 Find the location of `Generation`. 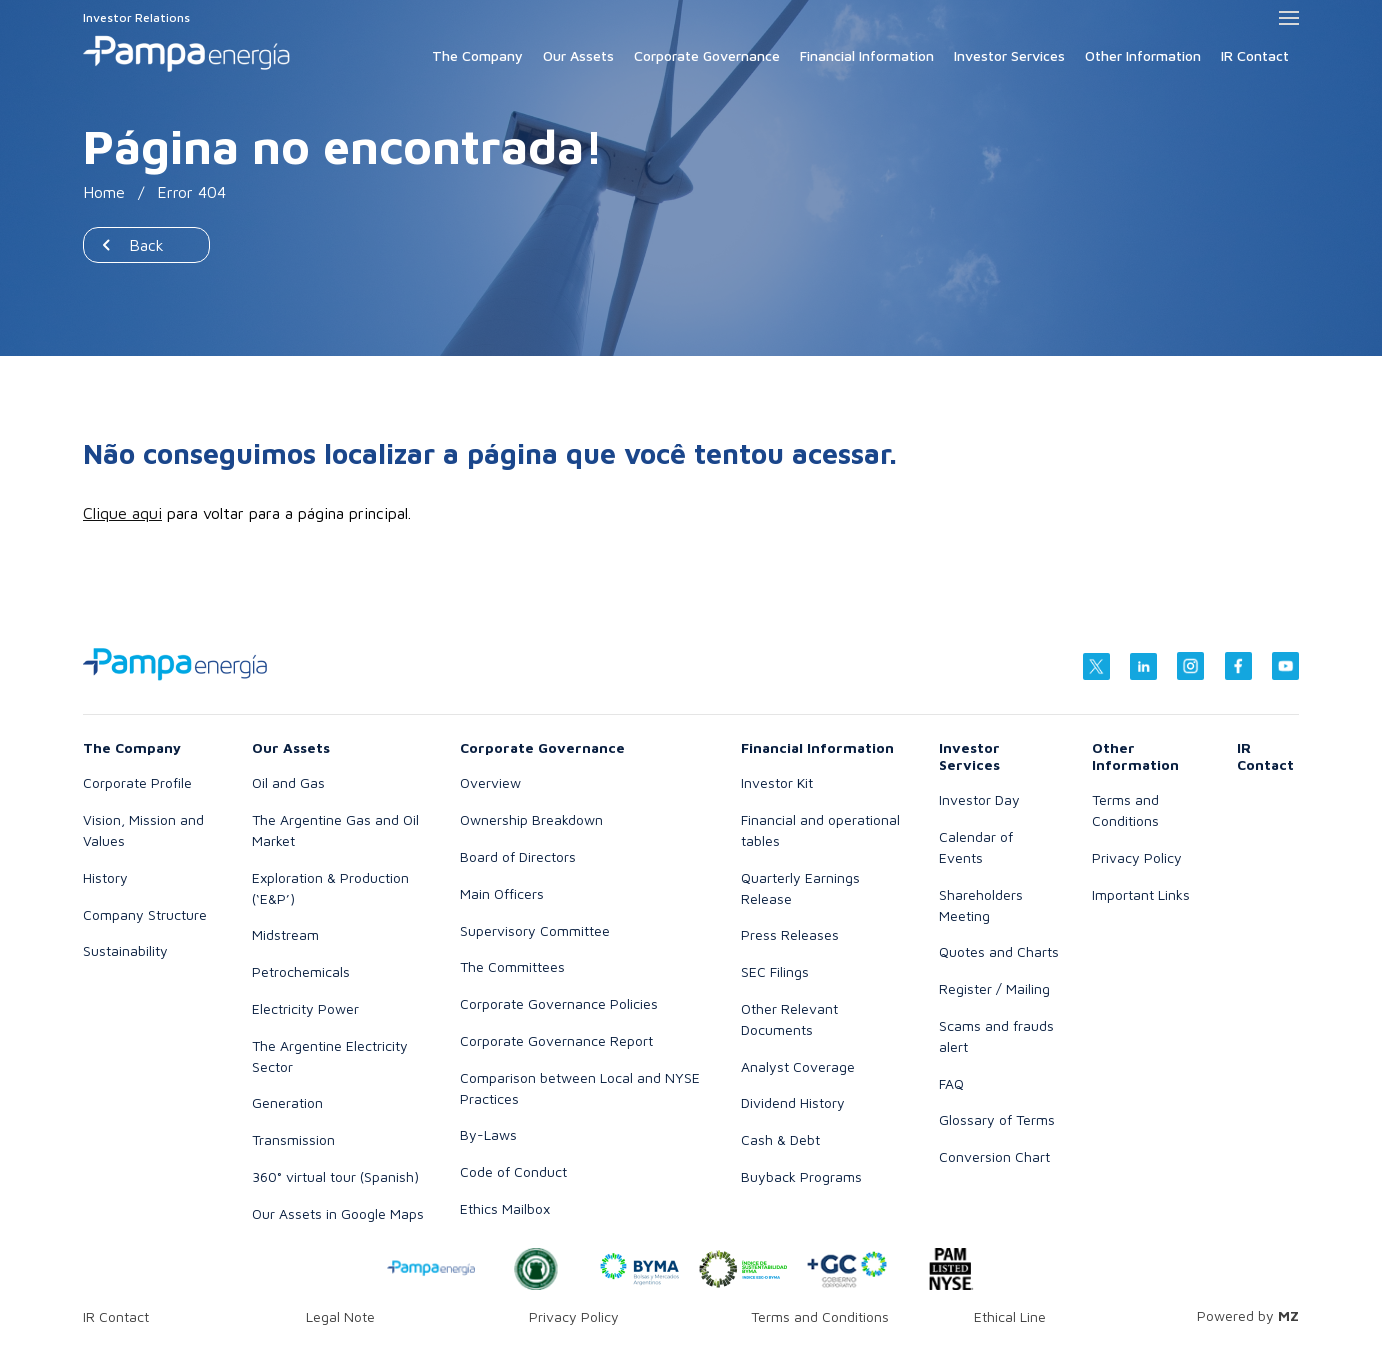

Generation is located at coordinates (287, 1102).